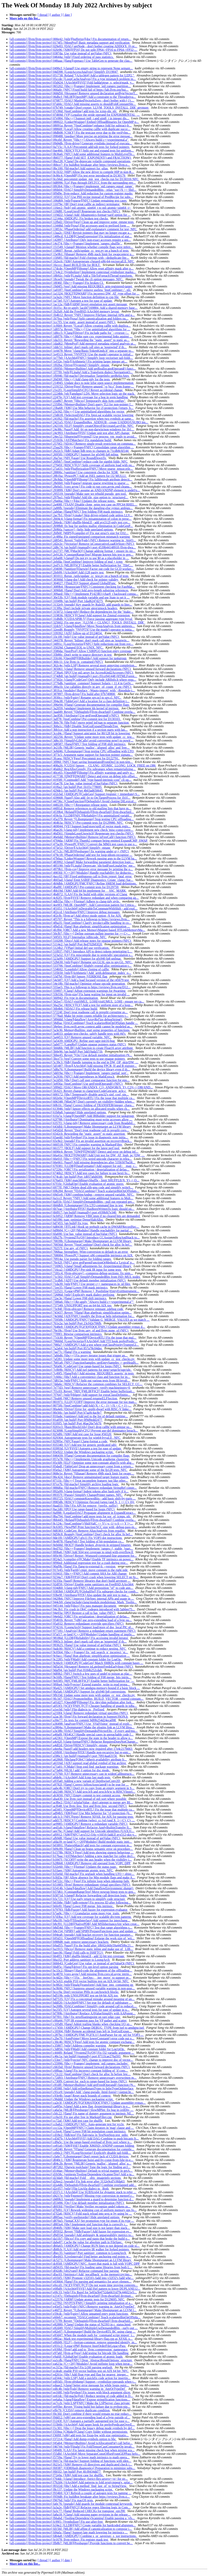 Image resolution: width=209 pixels, height=2576 pixels. What do you see at coordinates (72, 261) in the screenshot?
I see `[all-commits] [llvm/llvm-project] 162ec6: [X86] Autogenerate cfguard-x86-64-vectorcall.ll. NFC` at bounding box center [72, 261].